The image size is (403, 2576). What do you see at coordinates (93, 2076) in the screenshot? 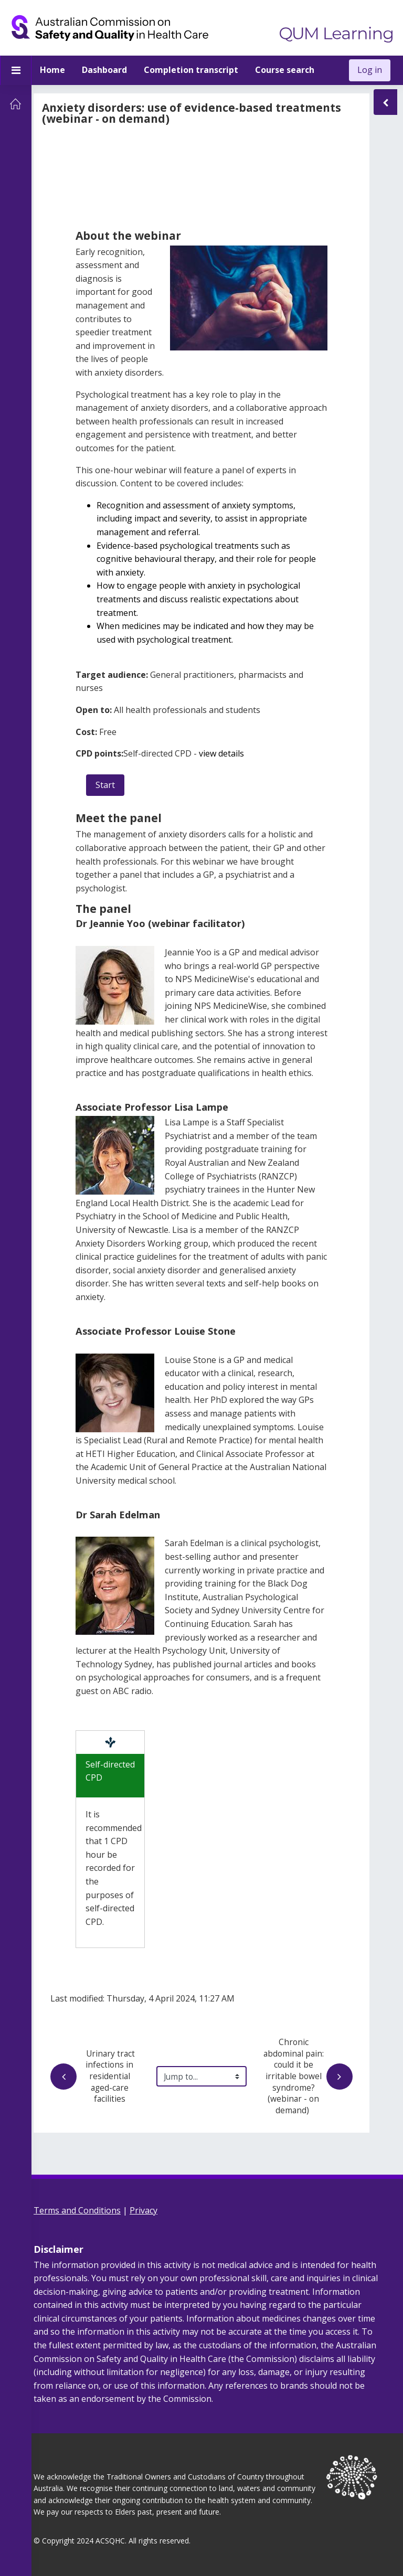
I see `Urinary tract infections in residential aged-care facilities` at bounding box center [93, 2076].